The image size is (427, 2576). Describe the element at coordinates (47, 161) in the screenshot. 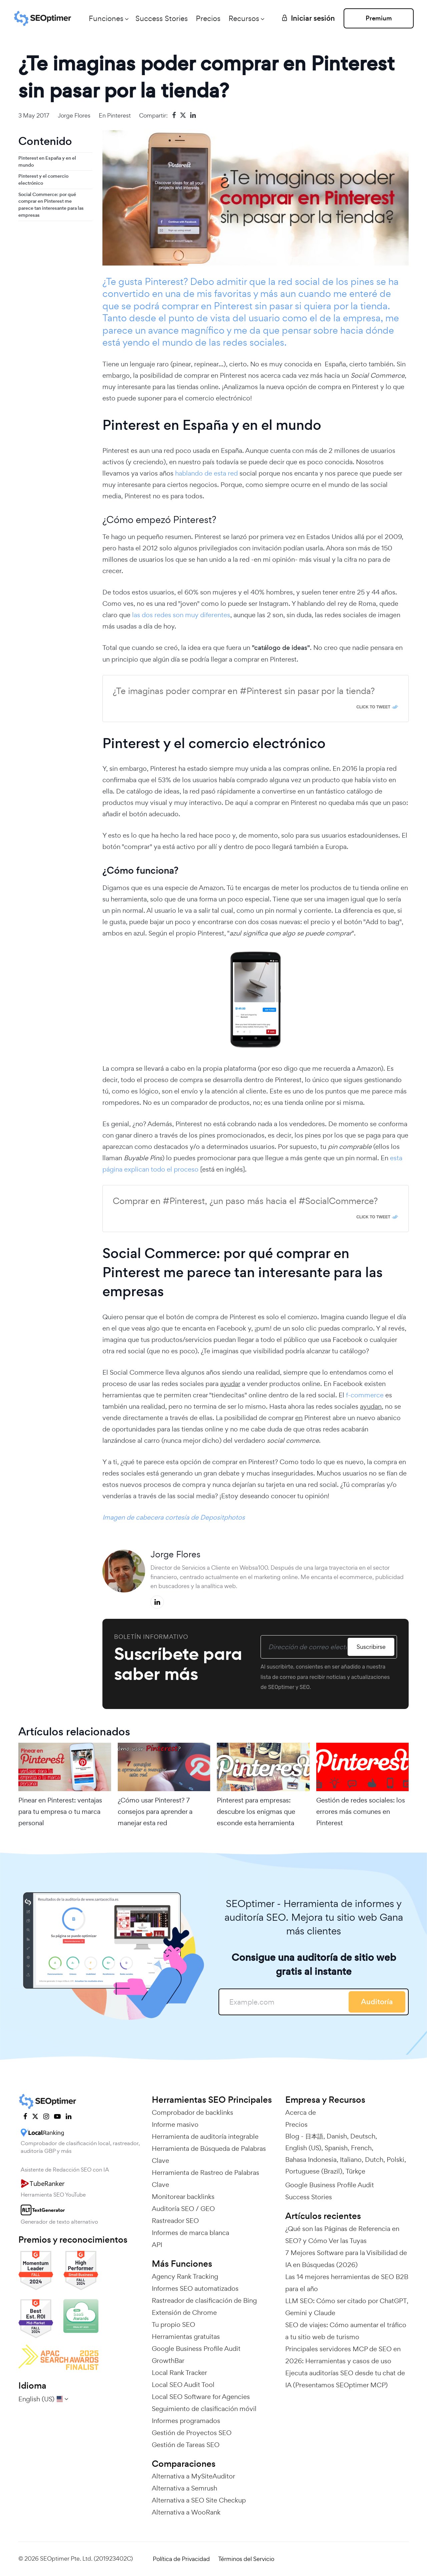

I see `Pinterest en España y en el mundo` at that location.